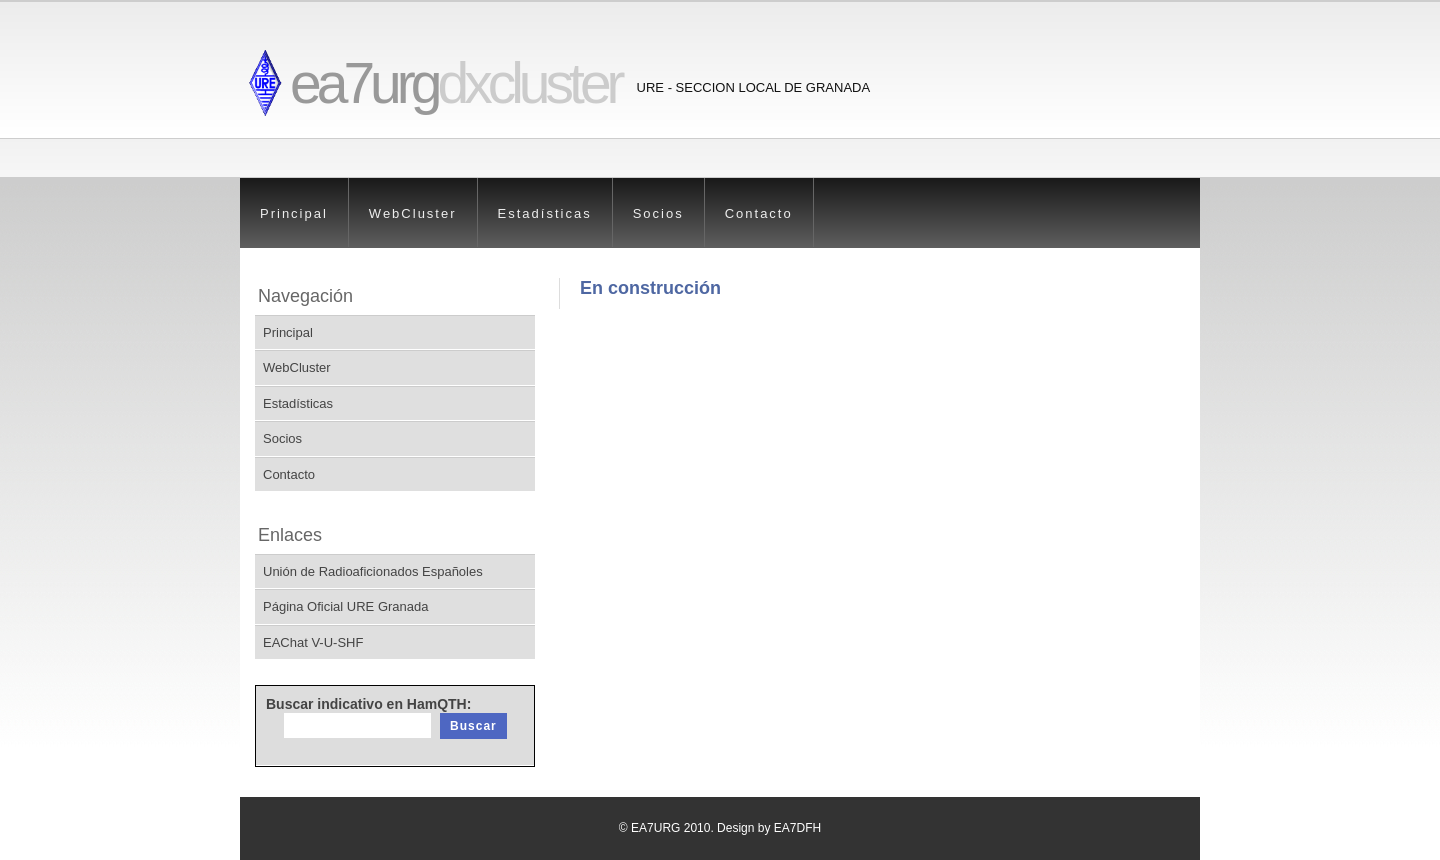 Image resolution: width=1440 pixels, height=860 pixels. What do you see at coordinates (294, 213) in the screenshot?
I see `Principal` at bounding box center [294, 213].